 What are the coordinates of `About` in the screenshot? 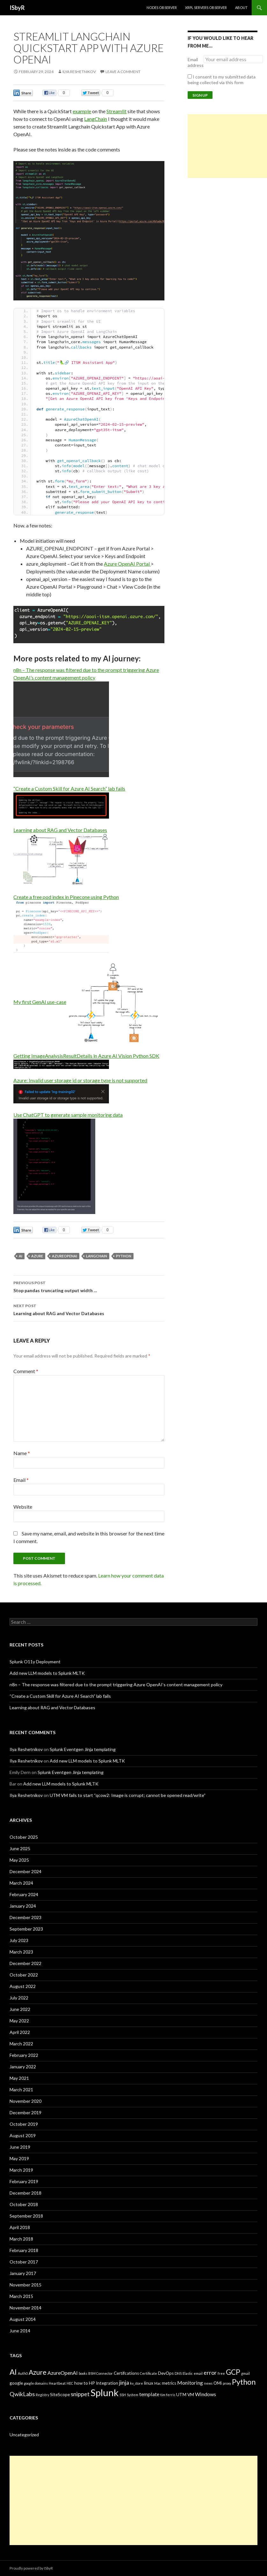 It's located at (241, 7).